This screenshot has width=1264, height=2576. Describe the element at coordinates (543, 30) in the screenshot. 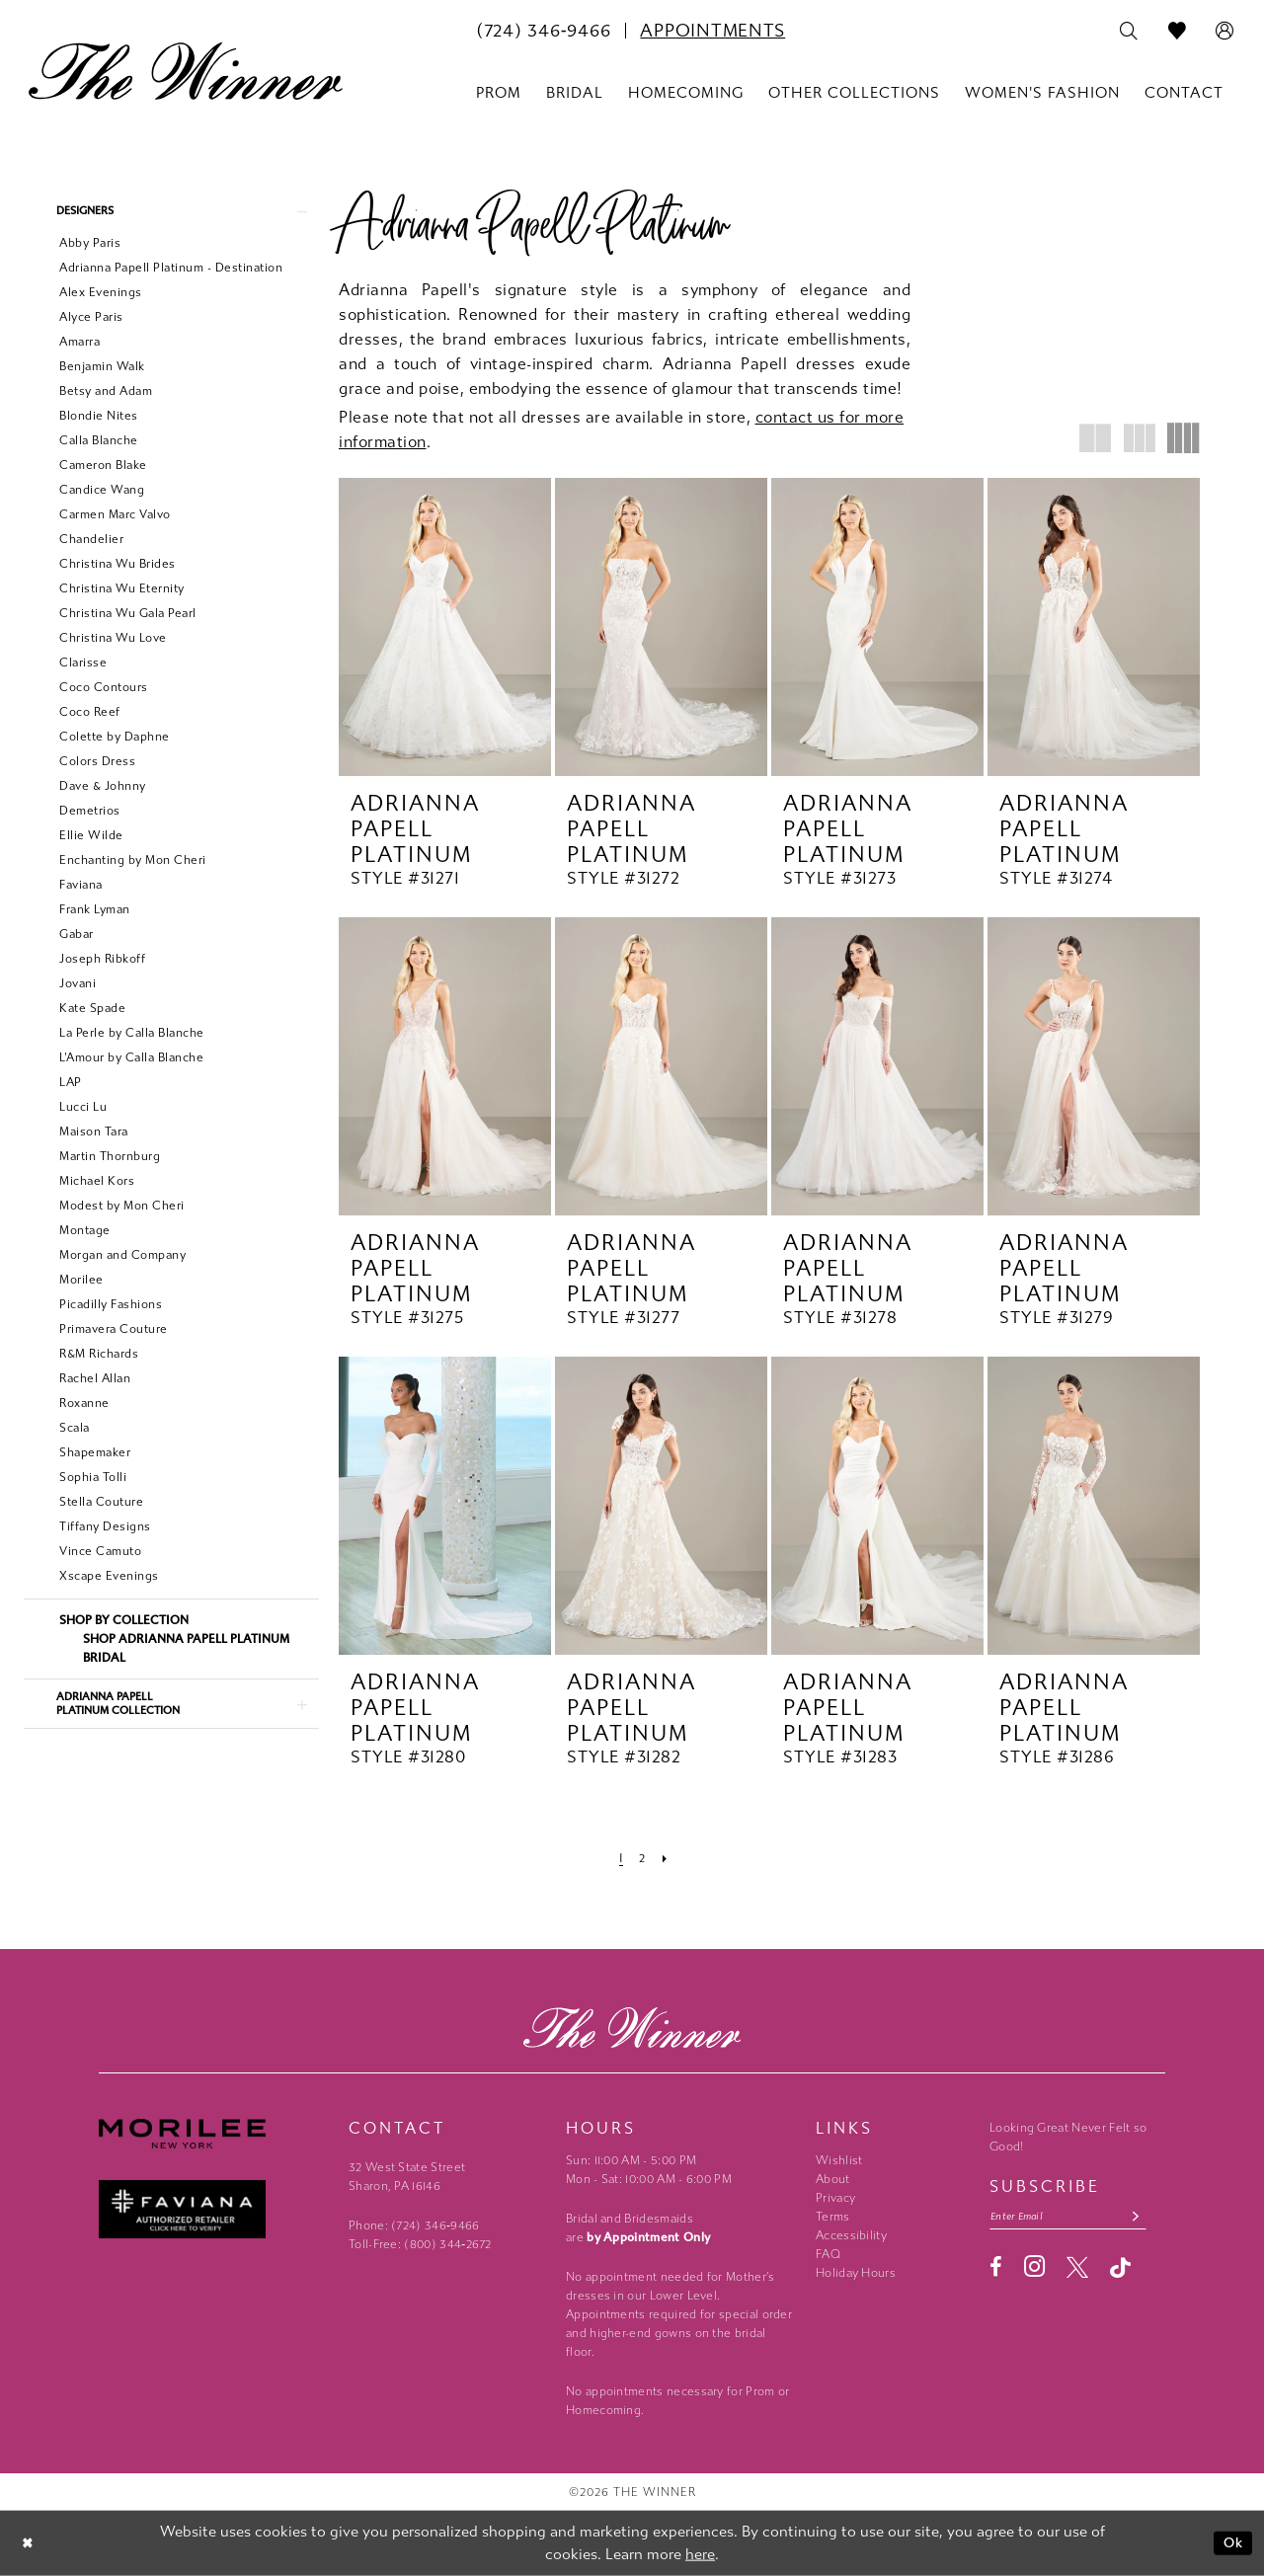

I see `[Phone us: (724) 346‑9466]` at that location.